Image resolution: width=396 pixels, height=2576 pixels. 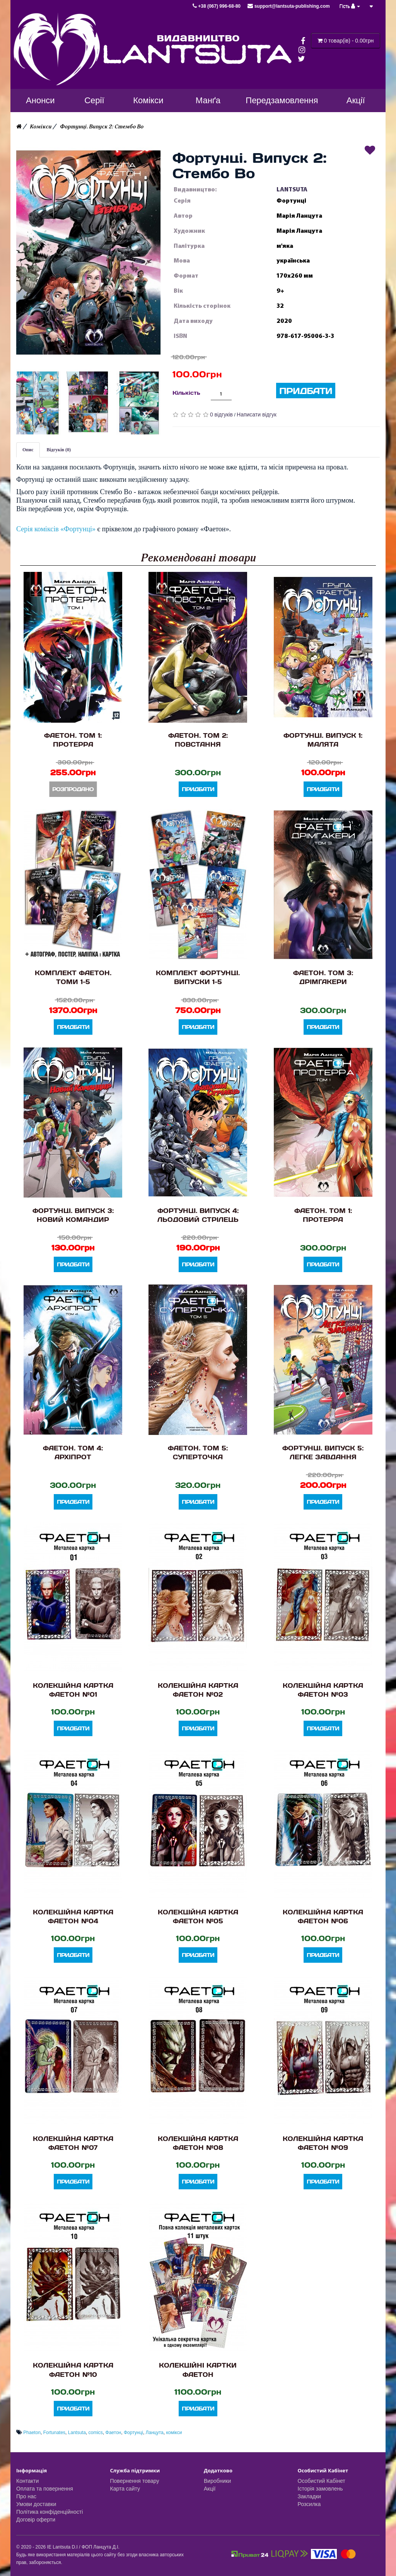 What do you see at coordinates (56, 529) in the screenshot?
I see `Серія коміксів «Фортунці»` at bounding box center [56, 529].